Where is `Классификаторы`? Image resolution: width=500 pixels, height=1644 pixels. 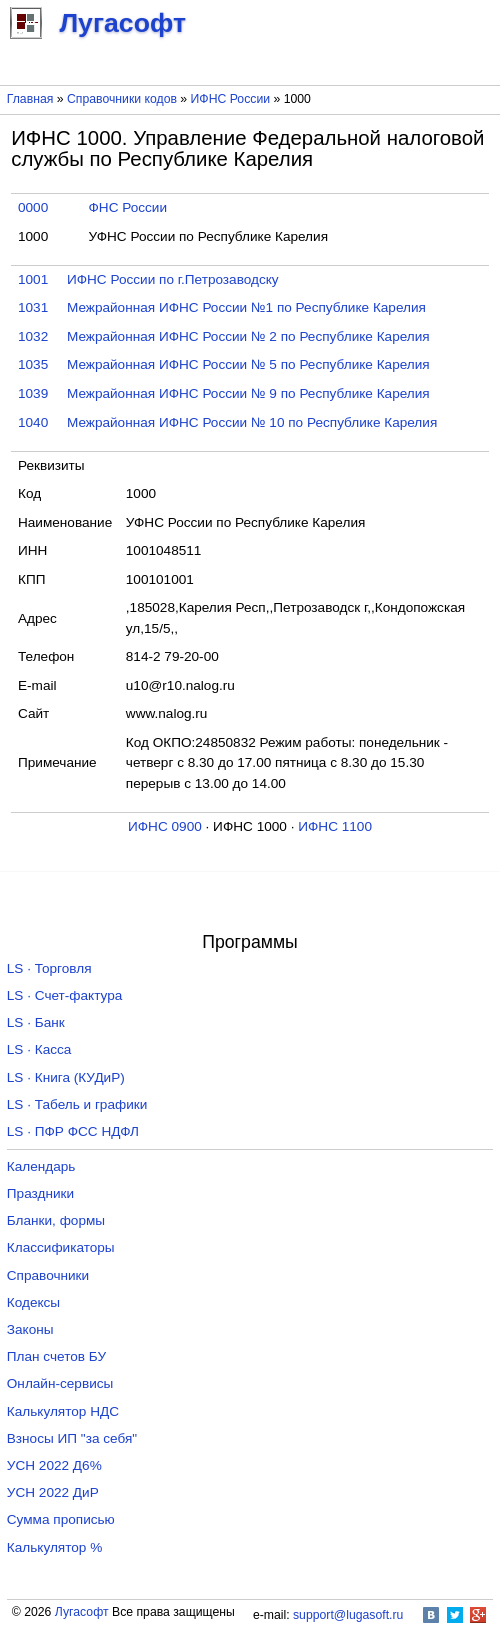 Классификаторы is located at coordinates (61, 1247).